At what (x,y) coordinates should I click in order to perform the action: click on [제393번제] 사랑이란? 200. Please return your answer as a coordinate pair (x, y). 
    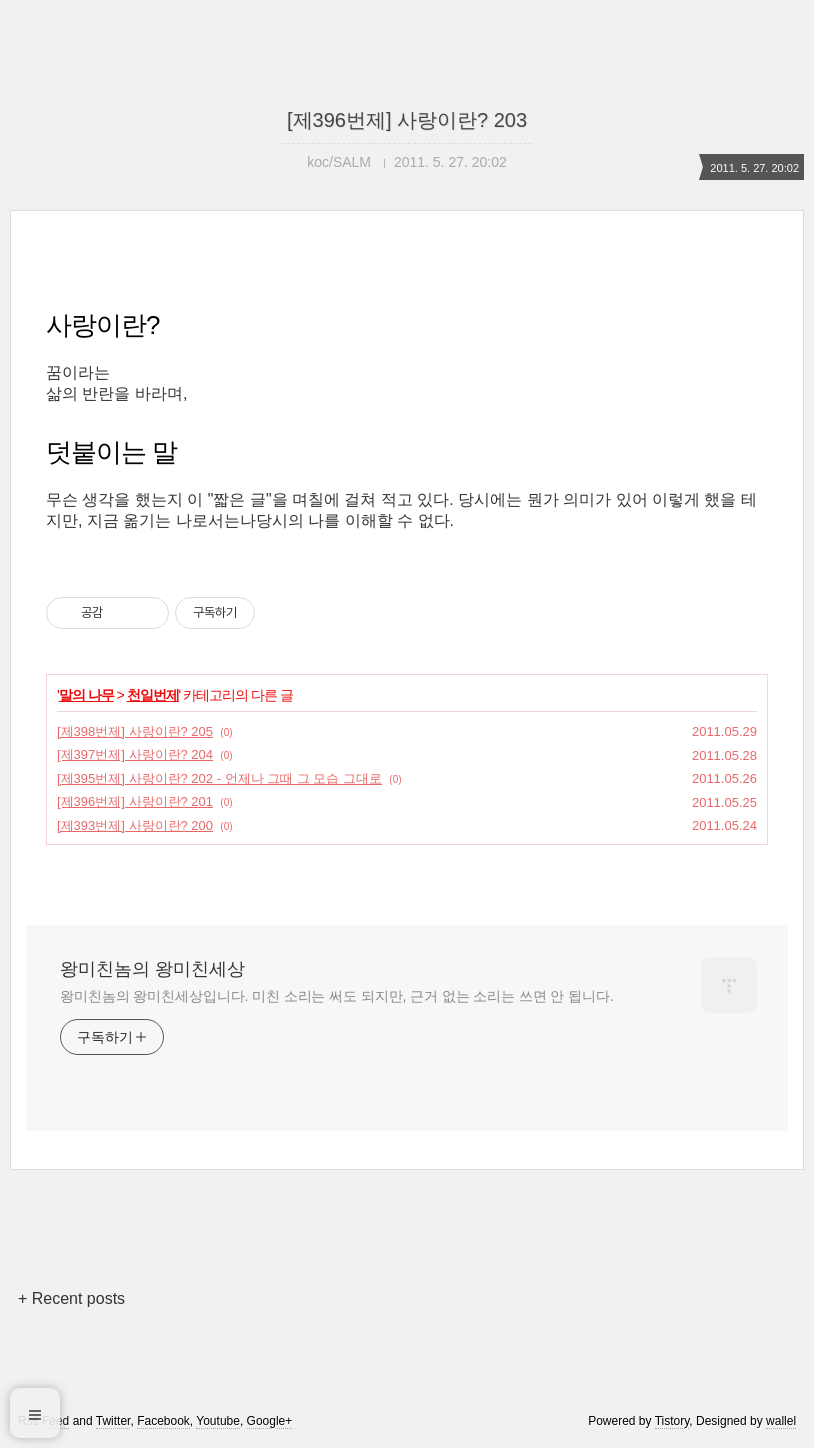
    Looking at the image, I should click on (135, 825).